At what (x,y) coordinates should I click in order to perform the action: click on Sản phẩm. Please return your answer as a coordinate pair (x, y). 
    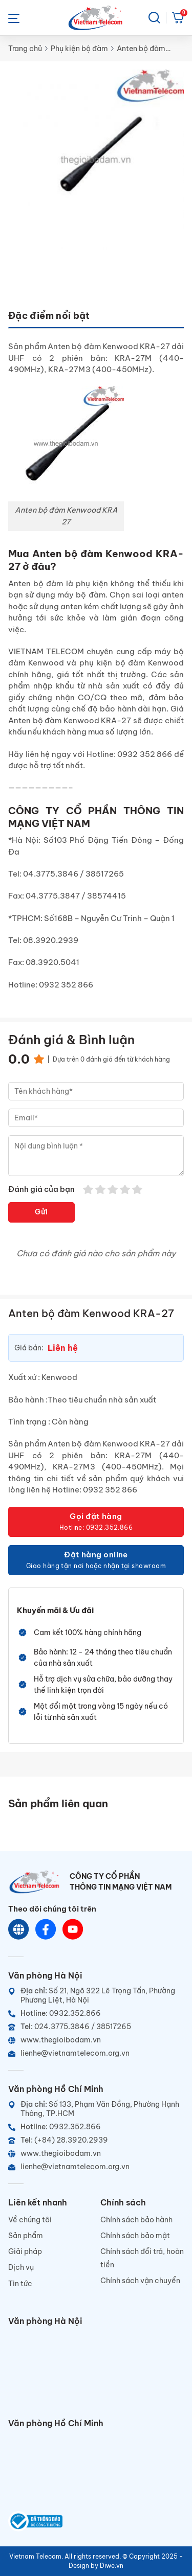
    Looking at the image, I should click on (25, 2235).